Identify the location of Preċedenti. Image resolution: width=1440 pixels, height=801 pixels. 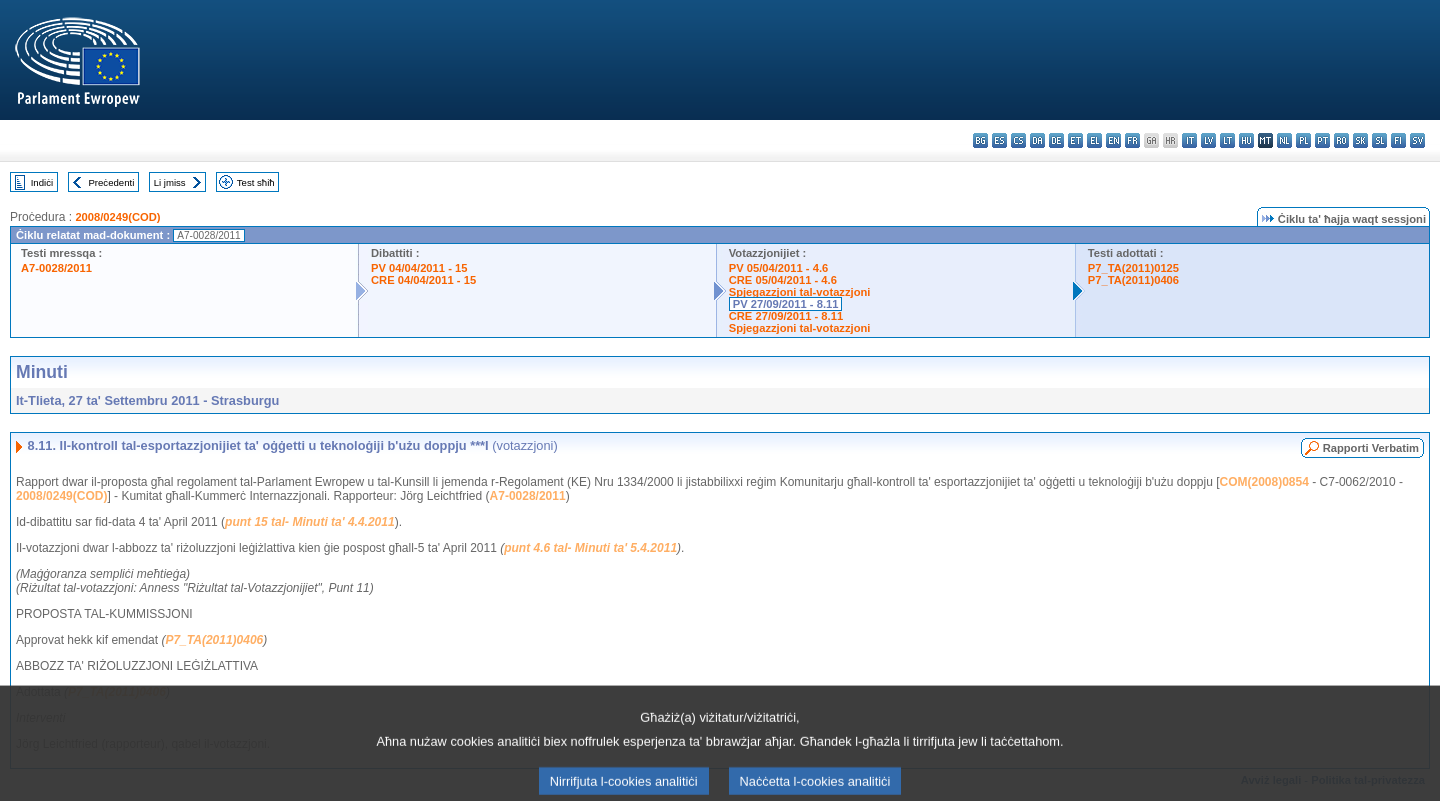
(111, 182).